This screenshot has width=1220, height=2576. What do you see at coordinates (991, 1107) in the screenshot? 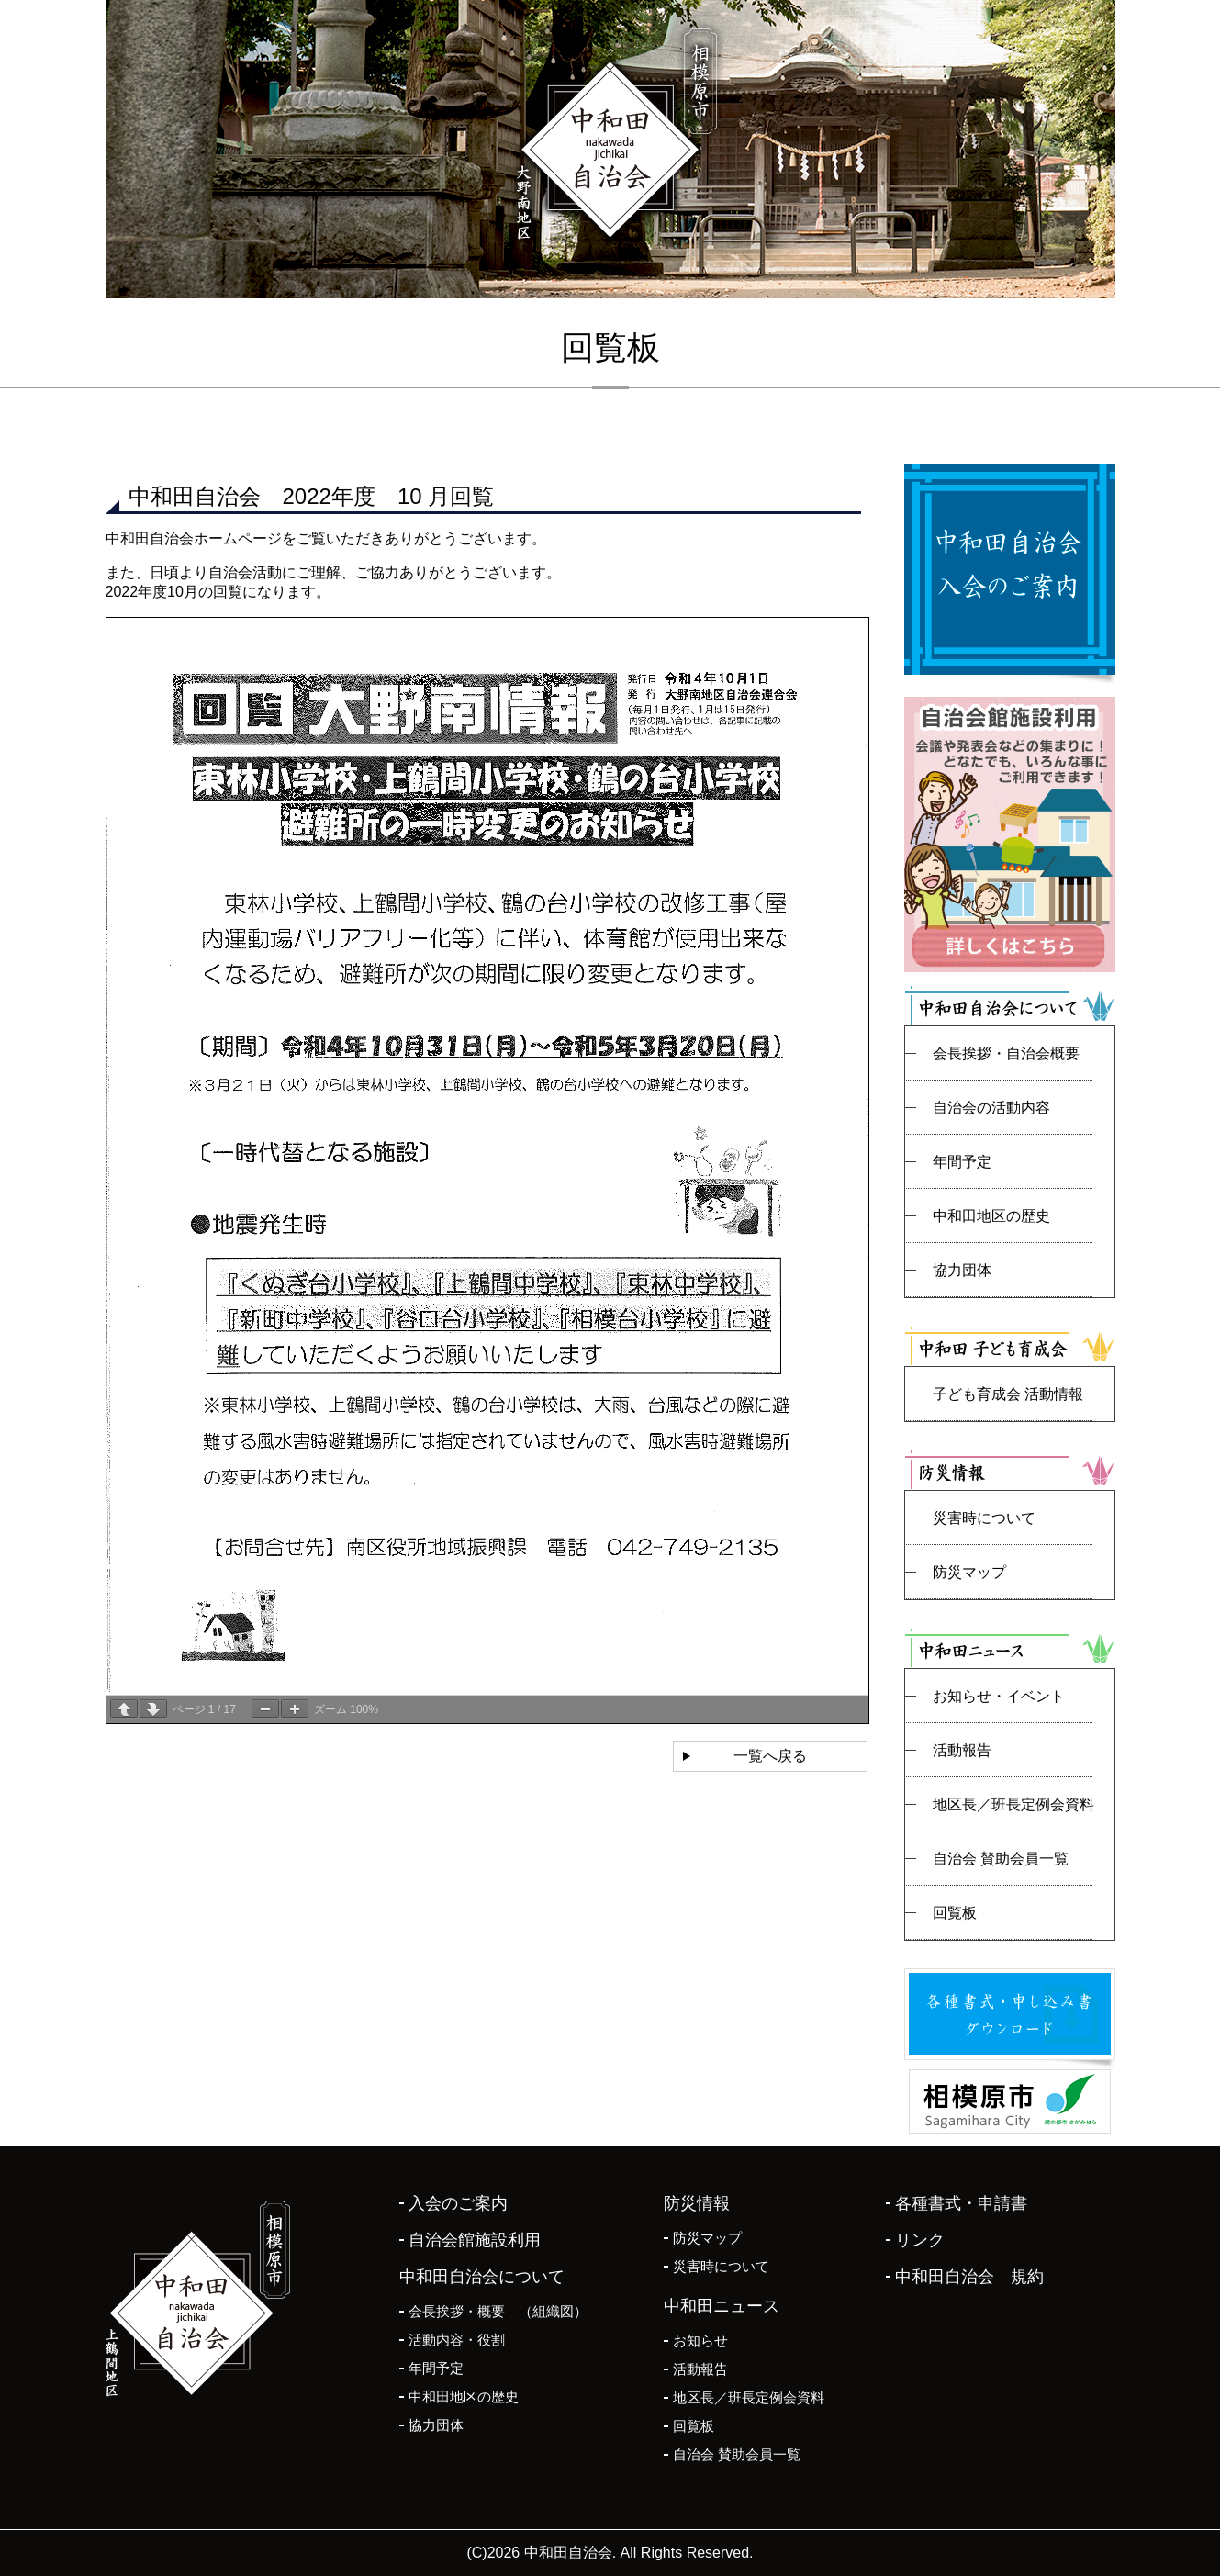
I see `自治会の活動内容` at bounding box center [991, 1107].